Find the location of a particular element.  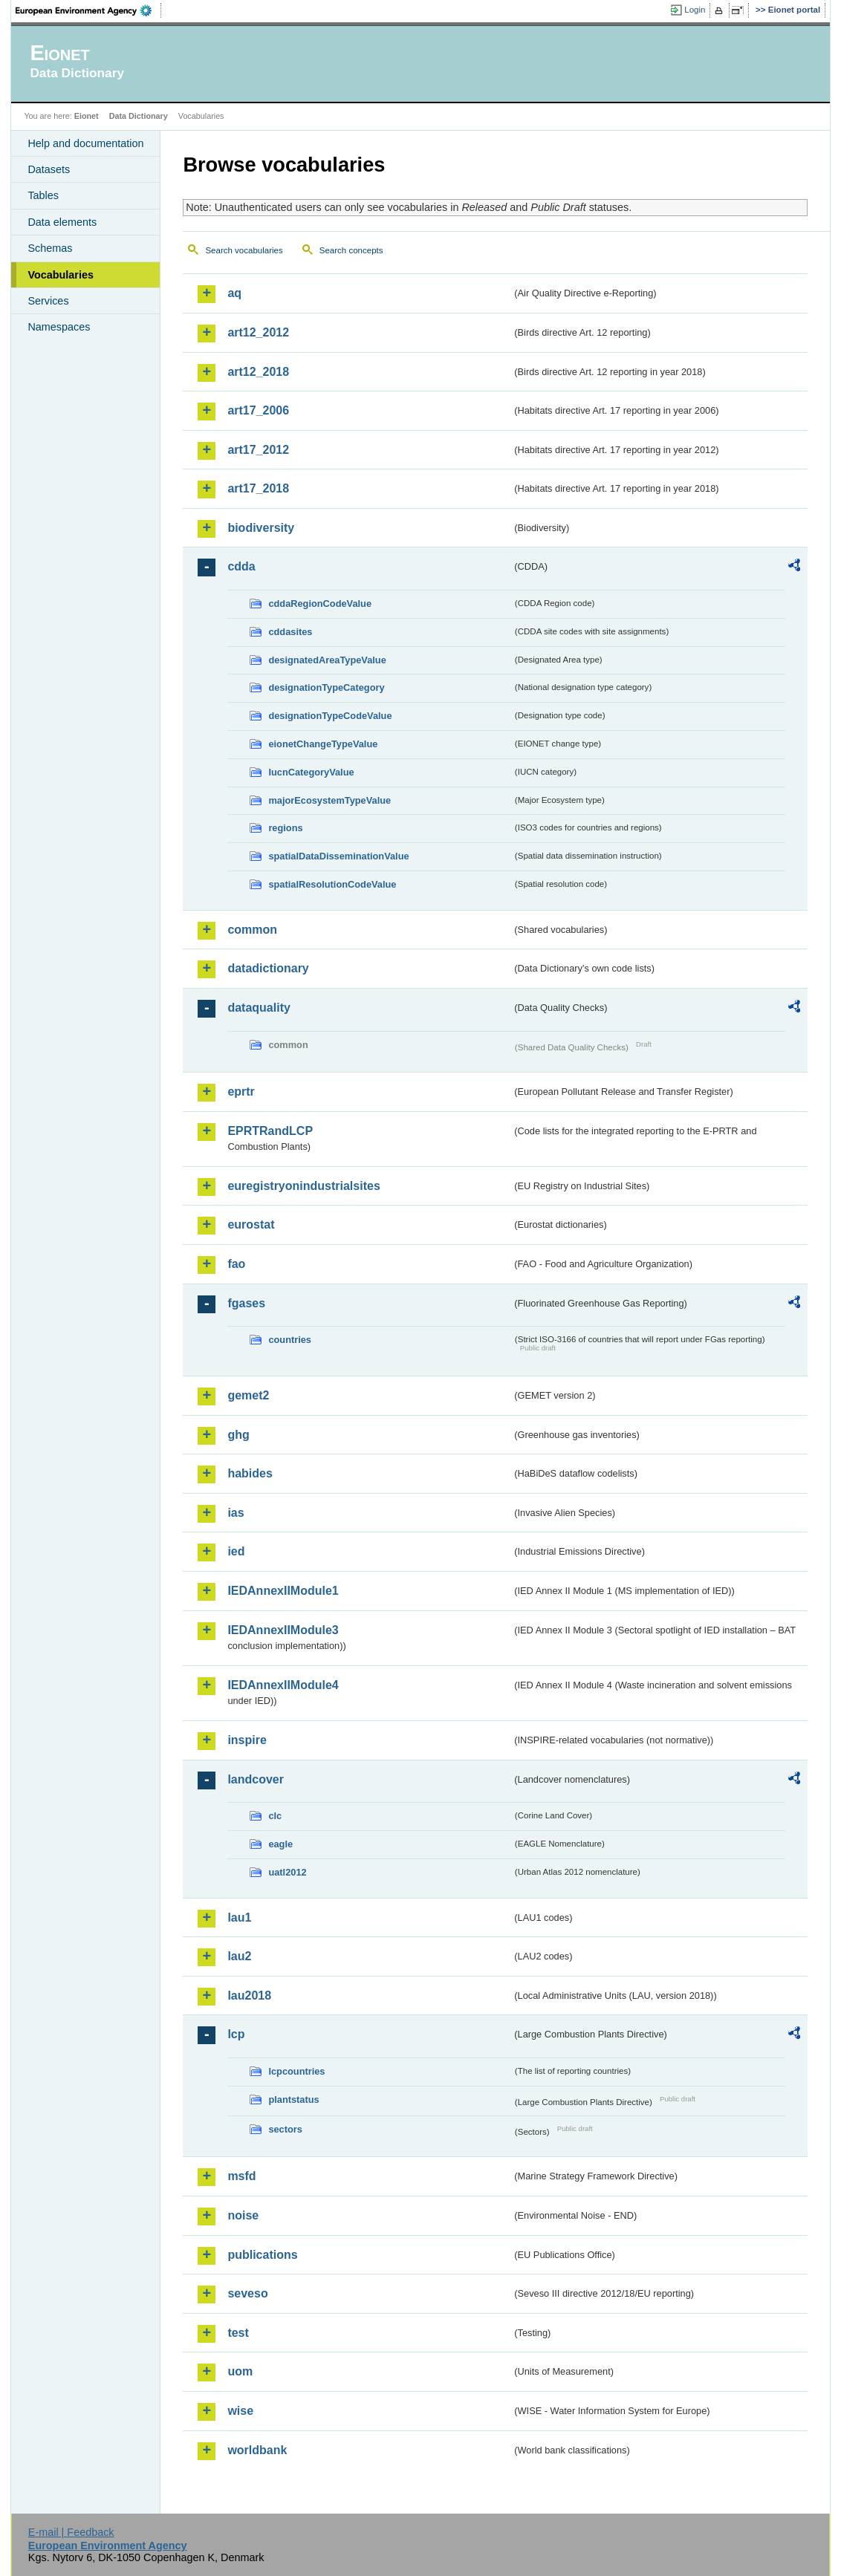

Login is located at coordinates (694, 9).